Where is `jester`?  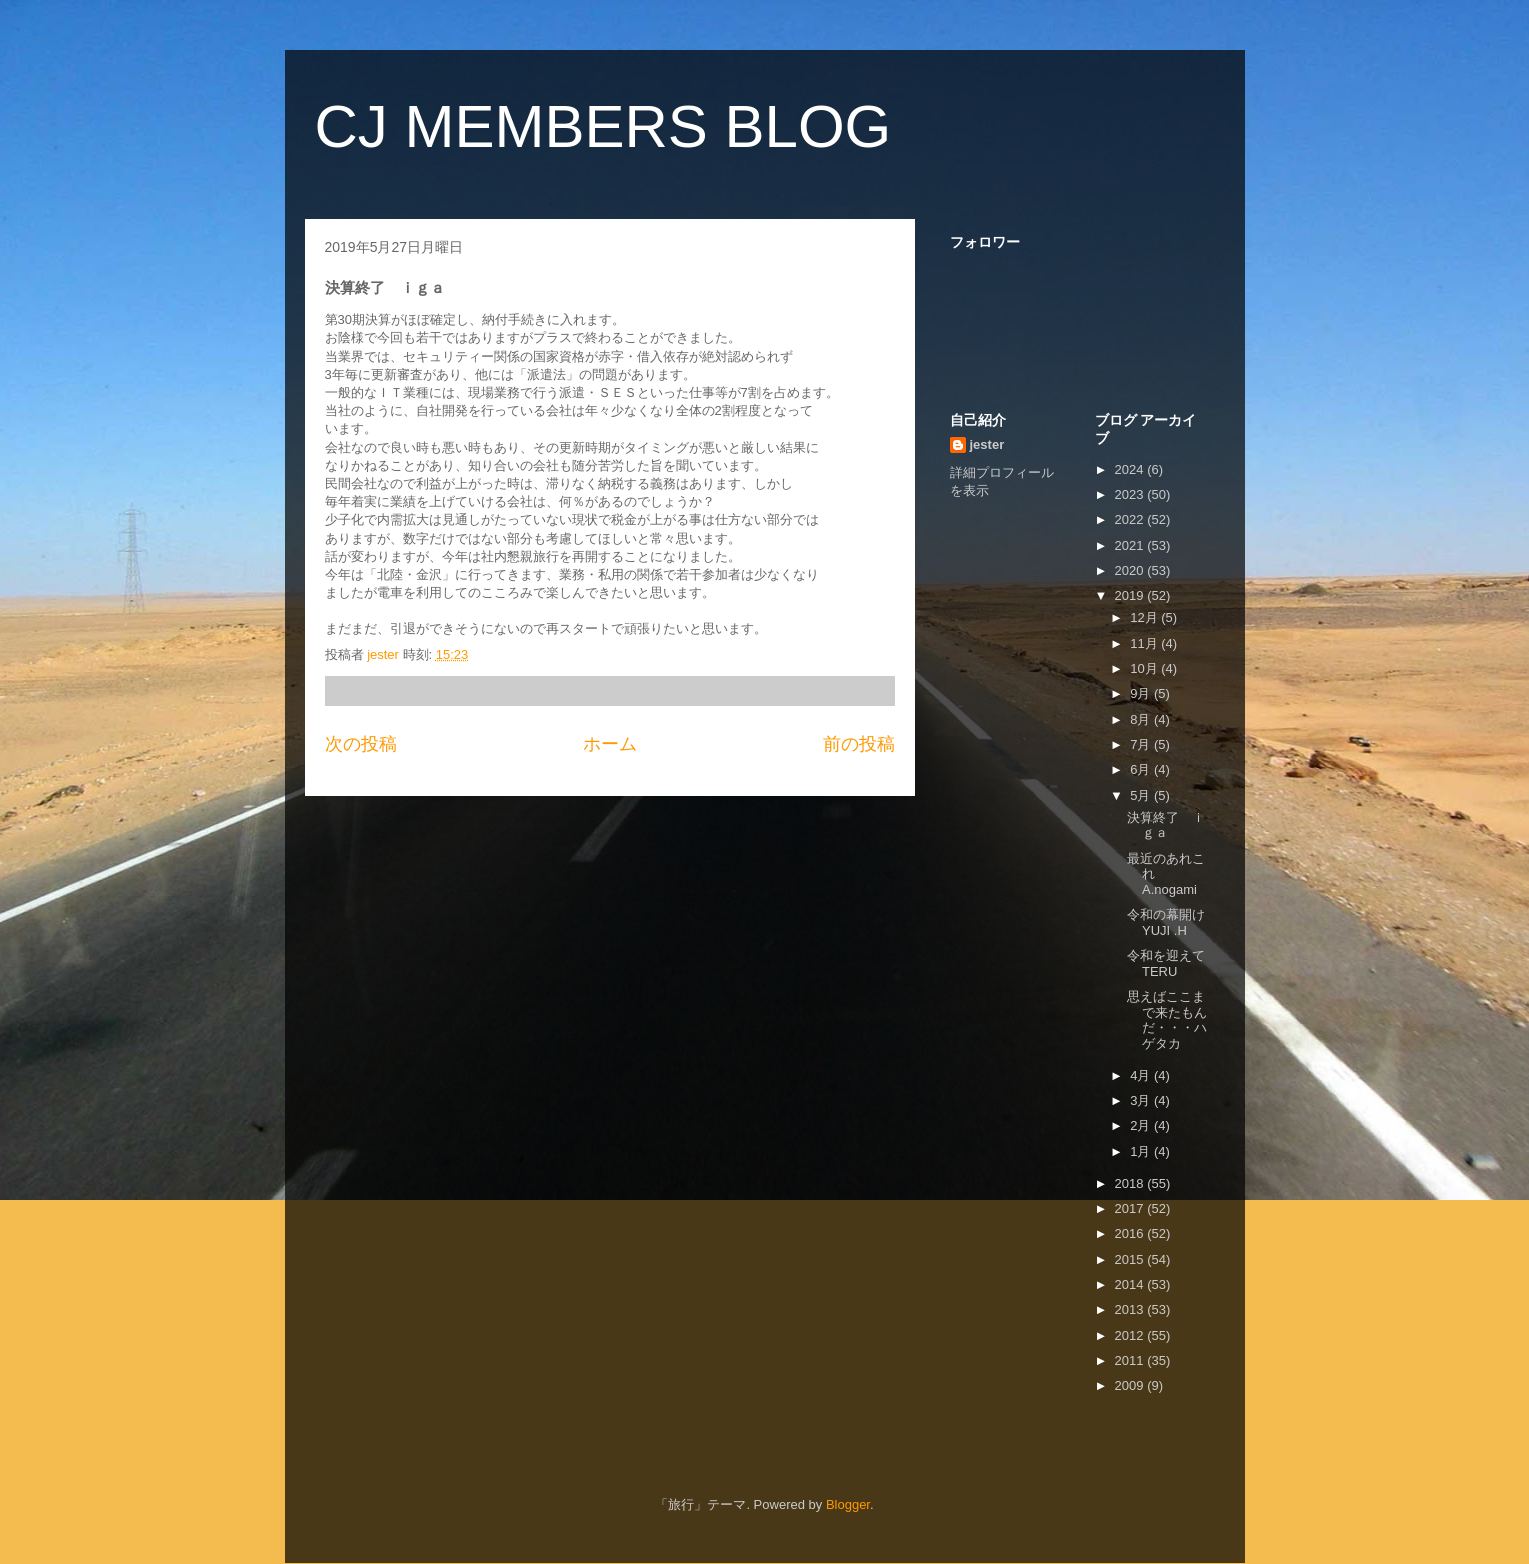
jester is located at coordinates (987, 444).